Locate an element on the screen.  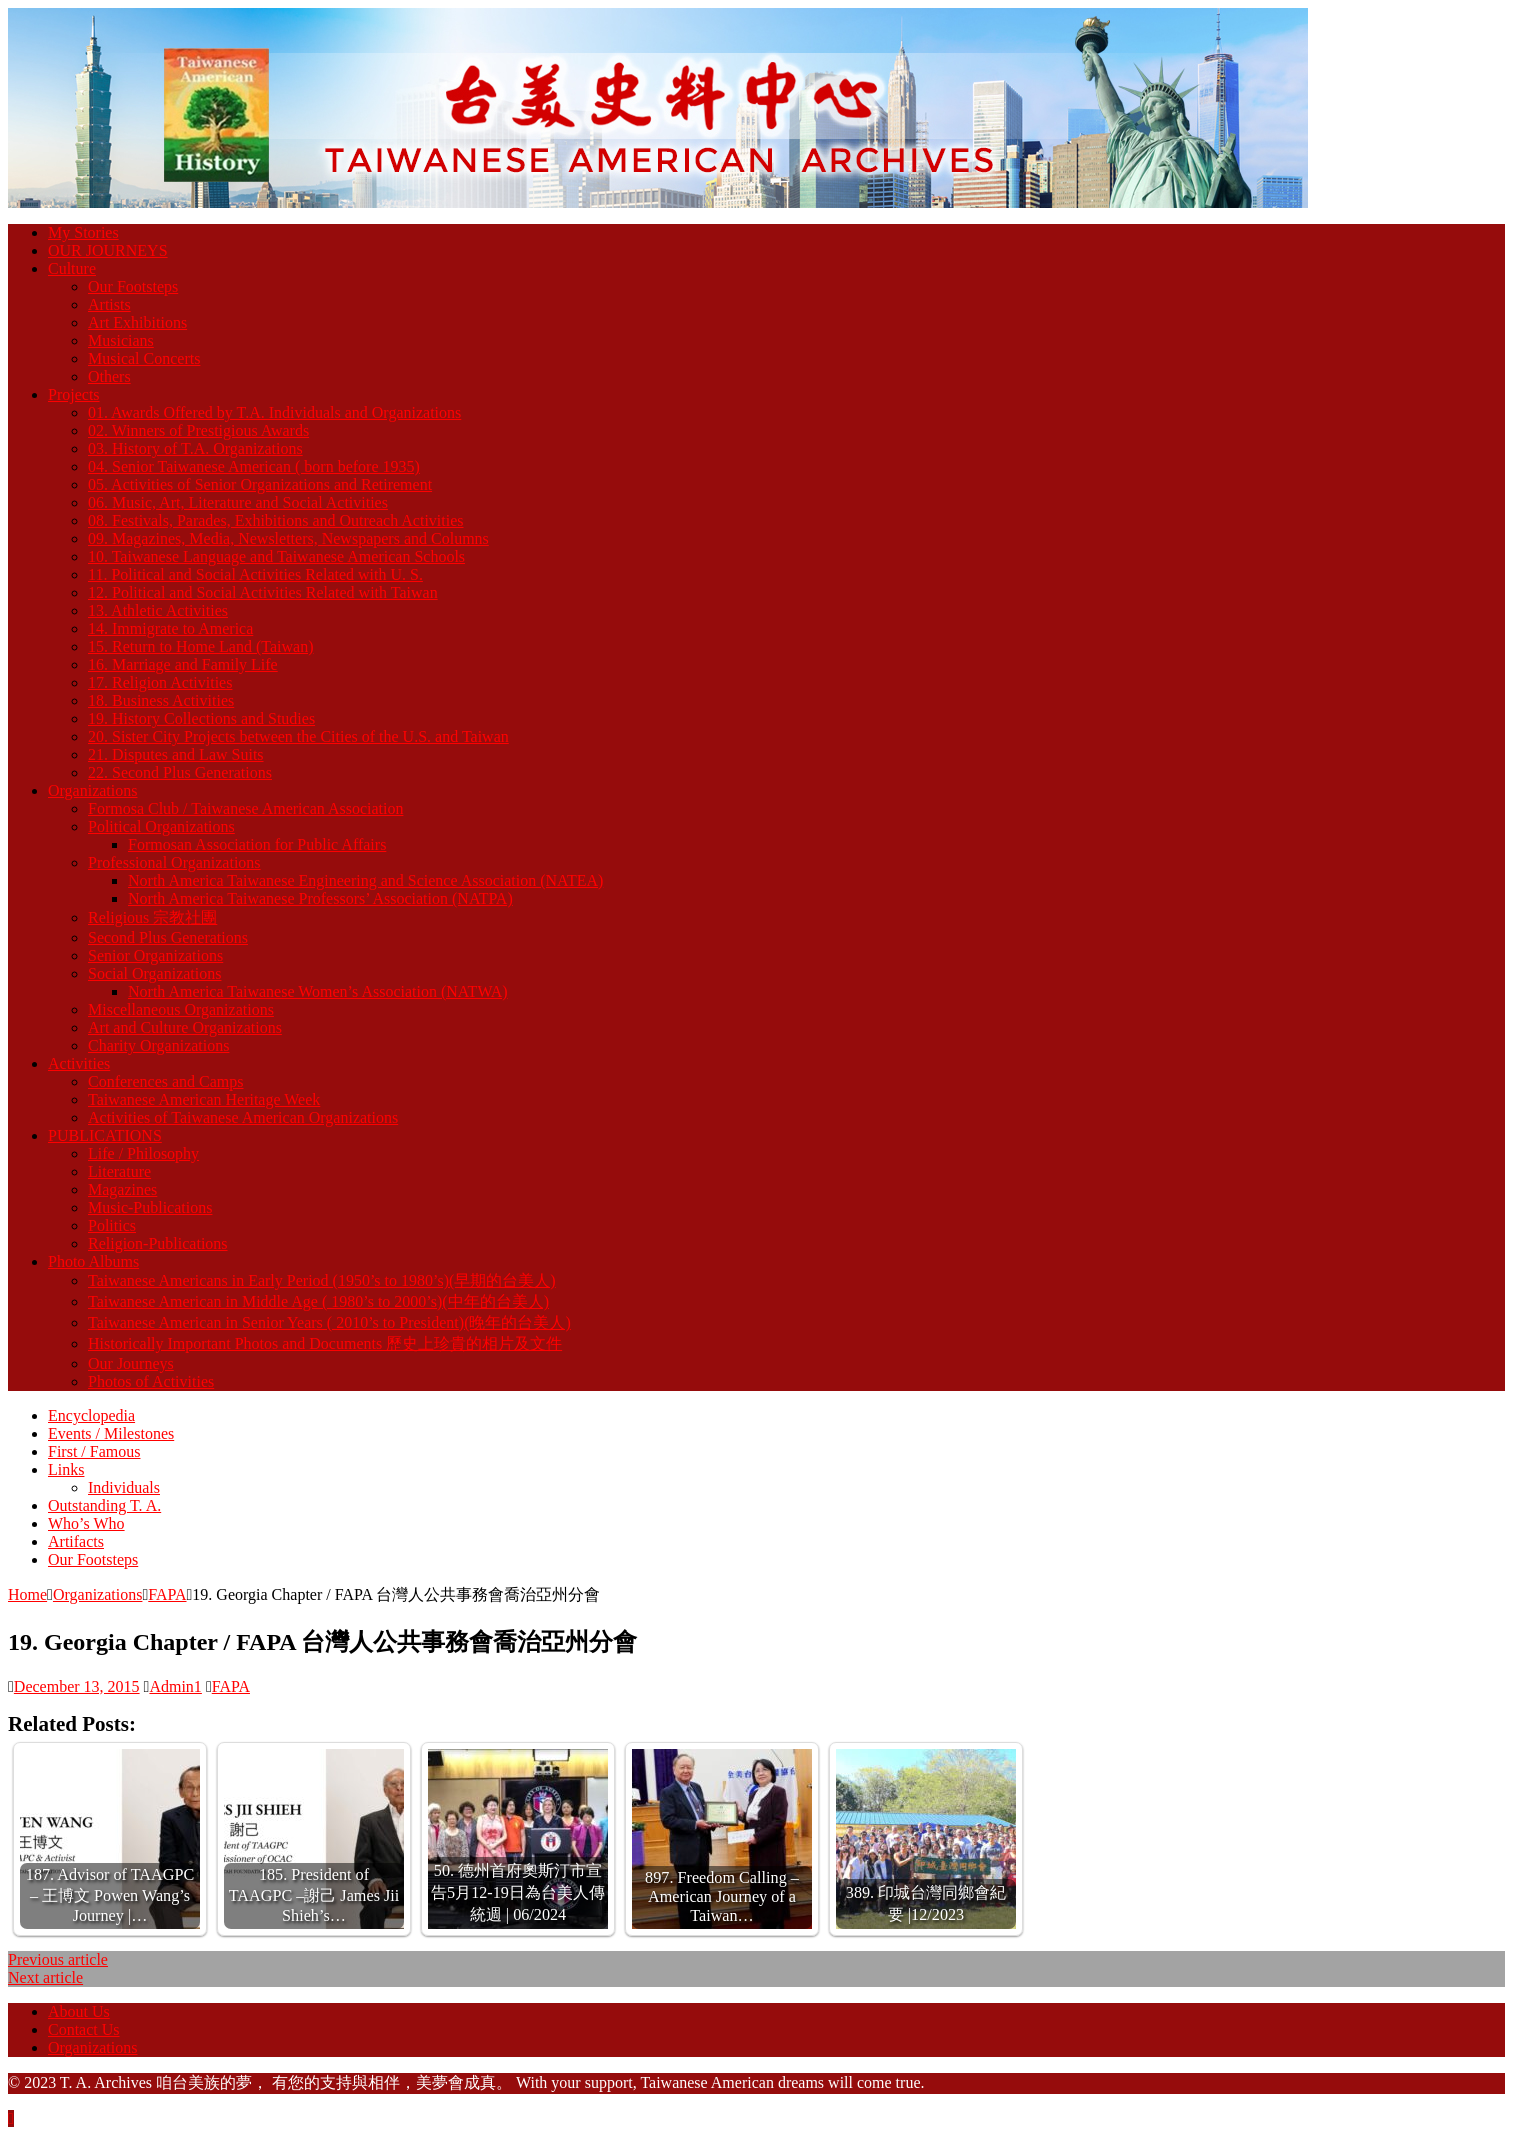
Organizations is located at coordinates (92, 790).